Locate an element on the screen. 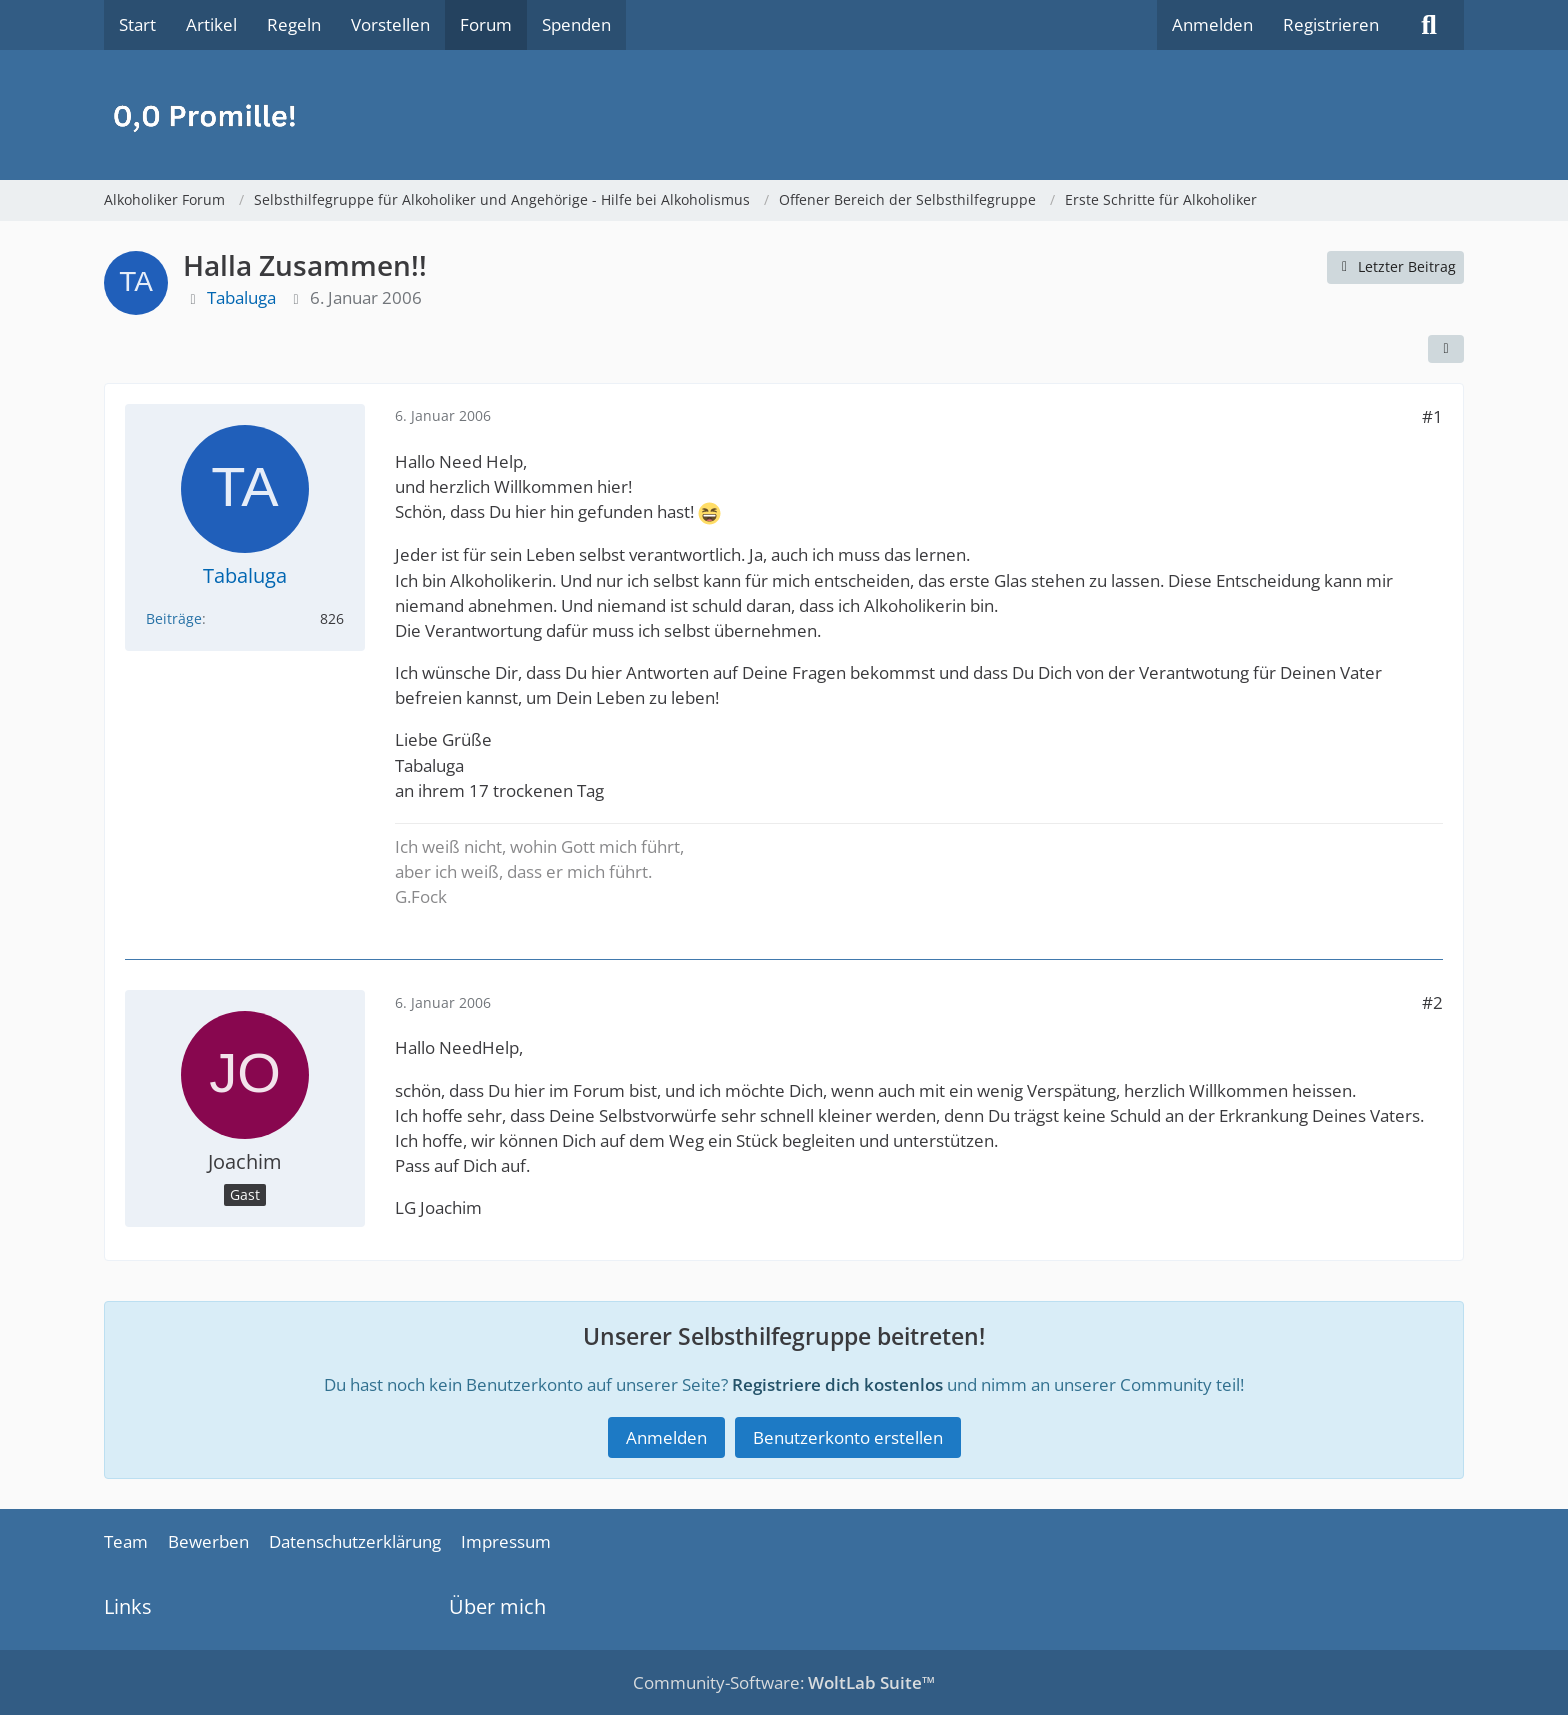 Image resolution: width=1568 pixels, height=1715 pixels. Community-Software: is located at coordinates (784, 1682).